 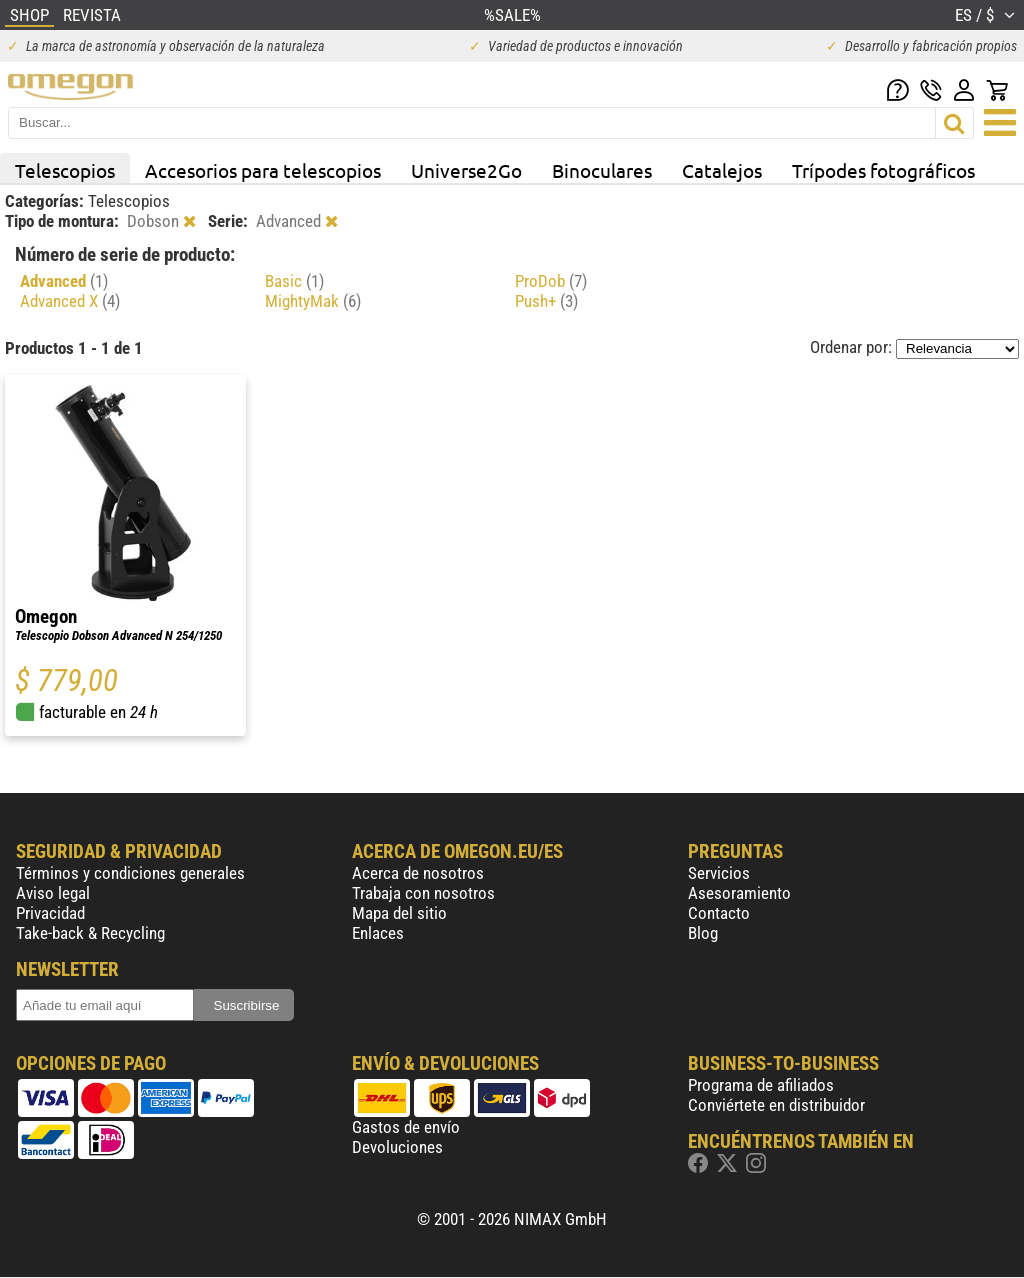 What do you see at coordinates (703, 933) in the screenshot?
I see `Blog` at bounding box center [703, 933].